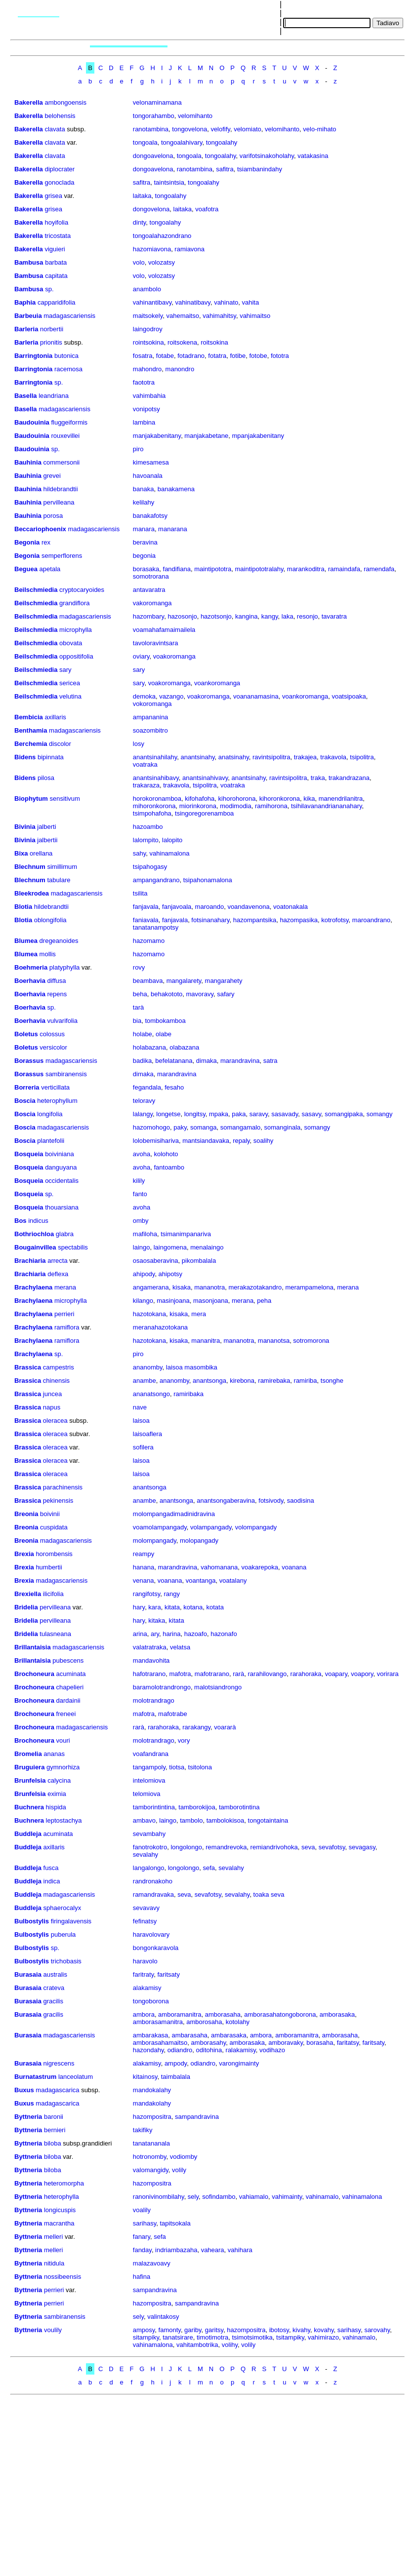 The height and width of the screenshot is (2576, 415). What do you see at coordinates (147, 289) in the screenshot?
I see `anambolo` at bounding box center [147, 289].